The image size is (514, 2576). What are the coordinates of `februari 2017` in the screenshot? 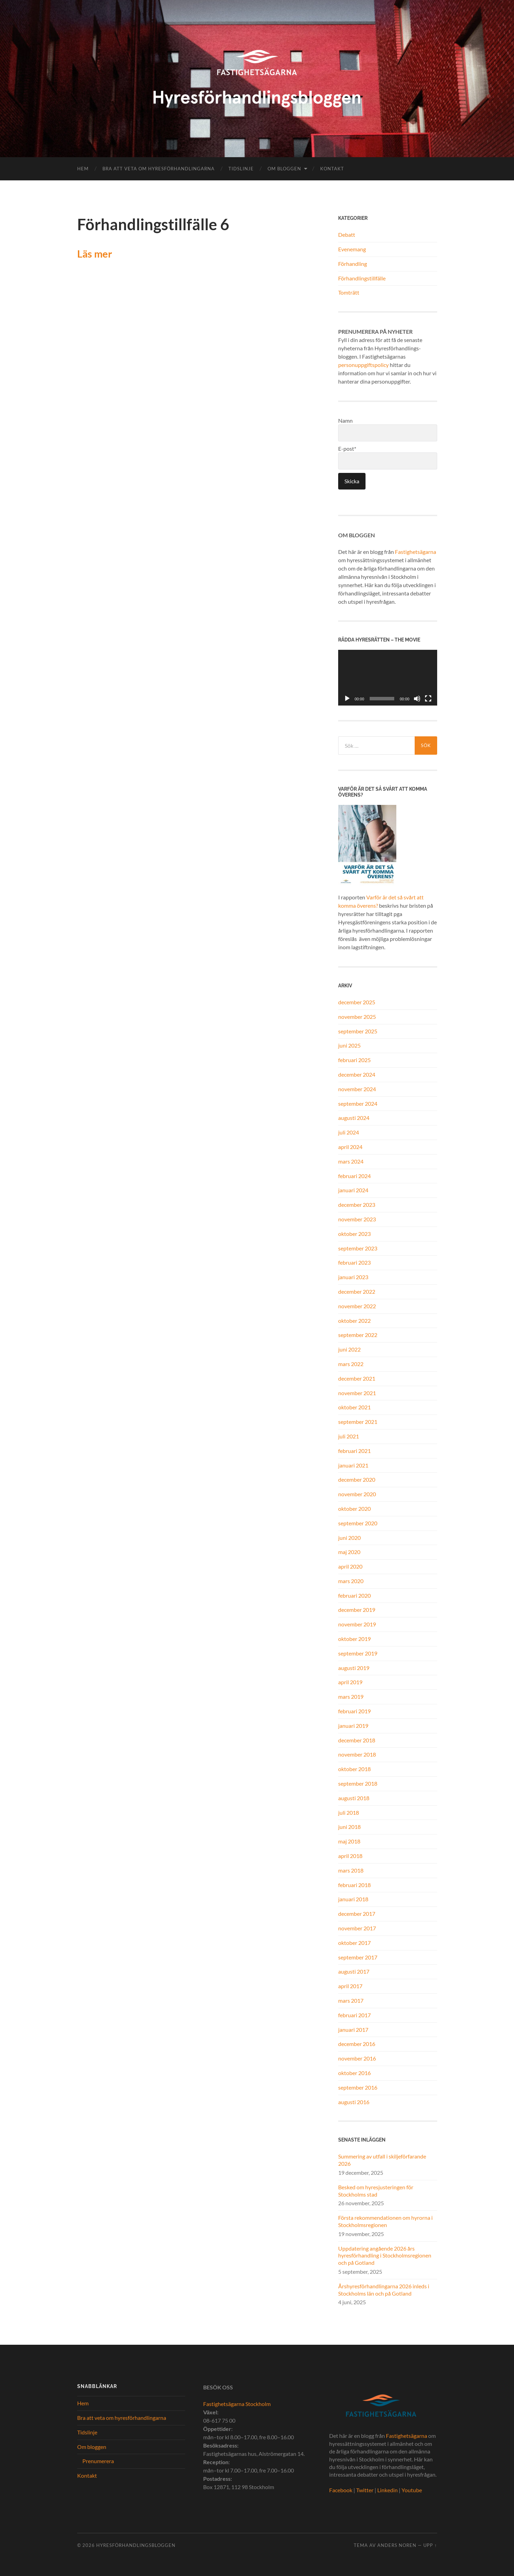 It's located at (354, 2015).